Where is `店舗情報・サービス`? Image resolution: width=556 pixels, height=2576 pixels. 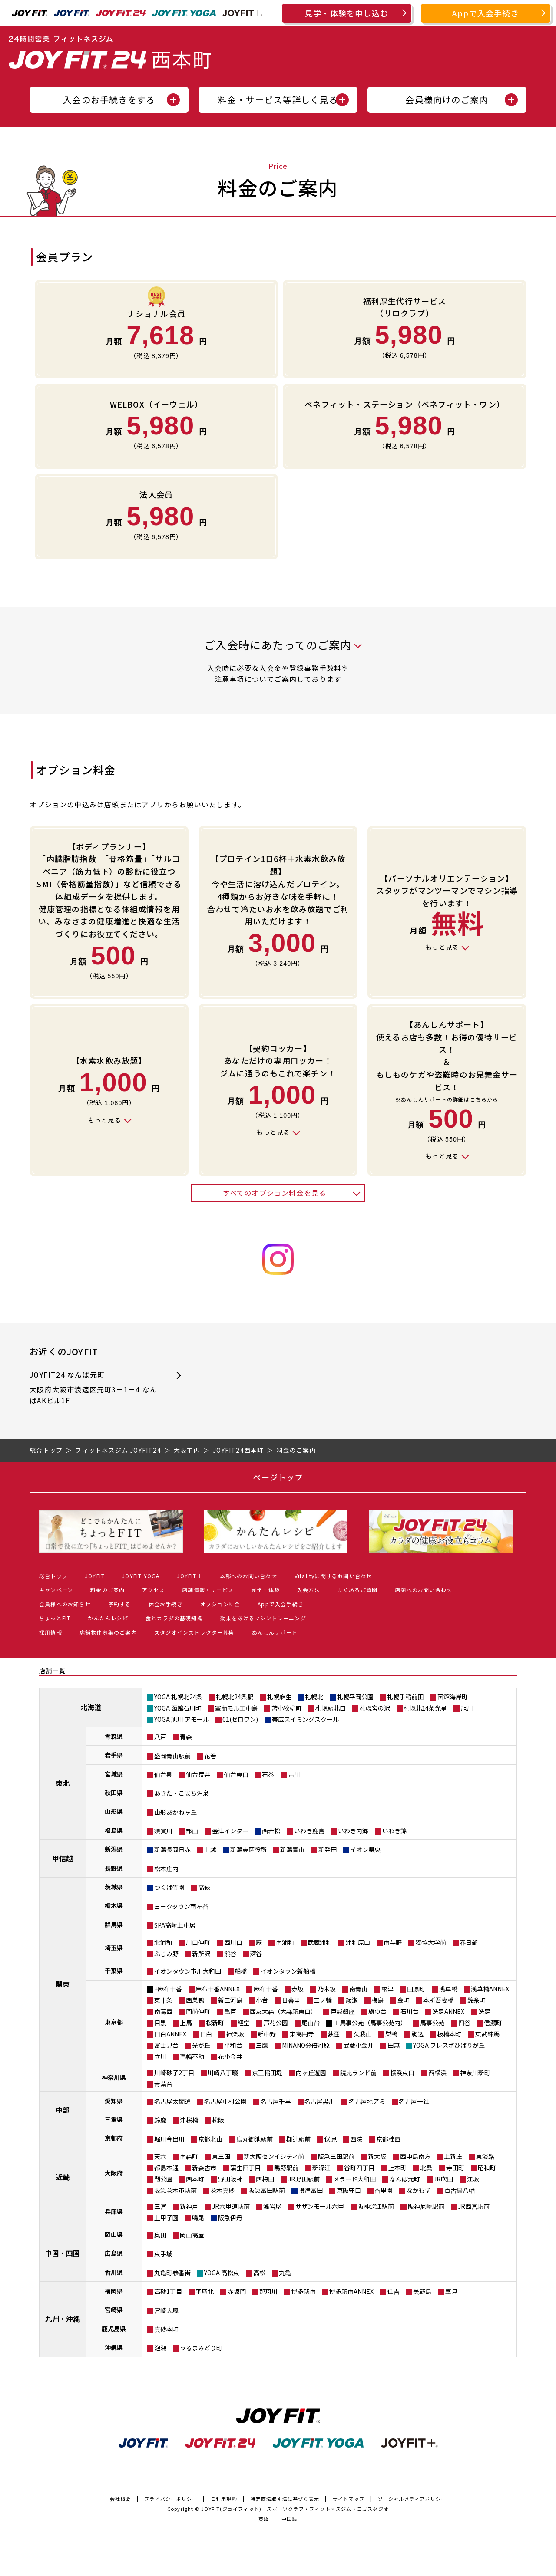
店舗情報・サービス is located at coordinates (208, 1589).